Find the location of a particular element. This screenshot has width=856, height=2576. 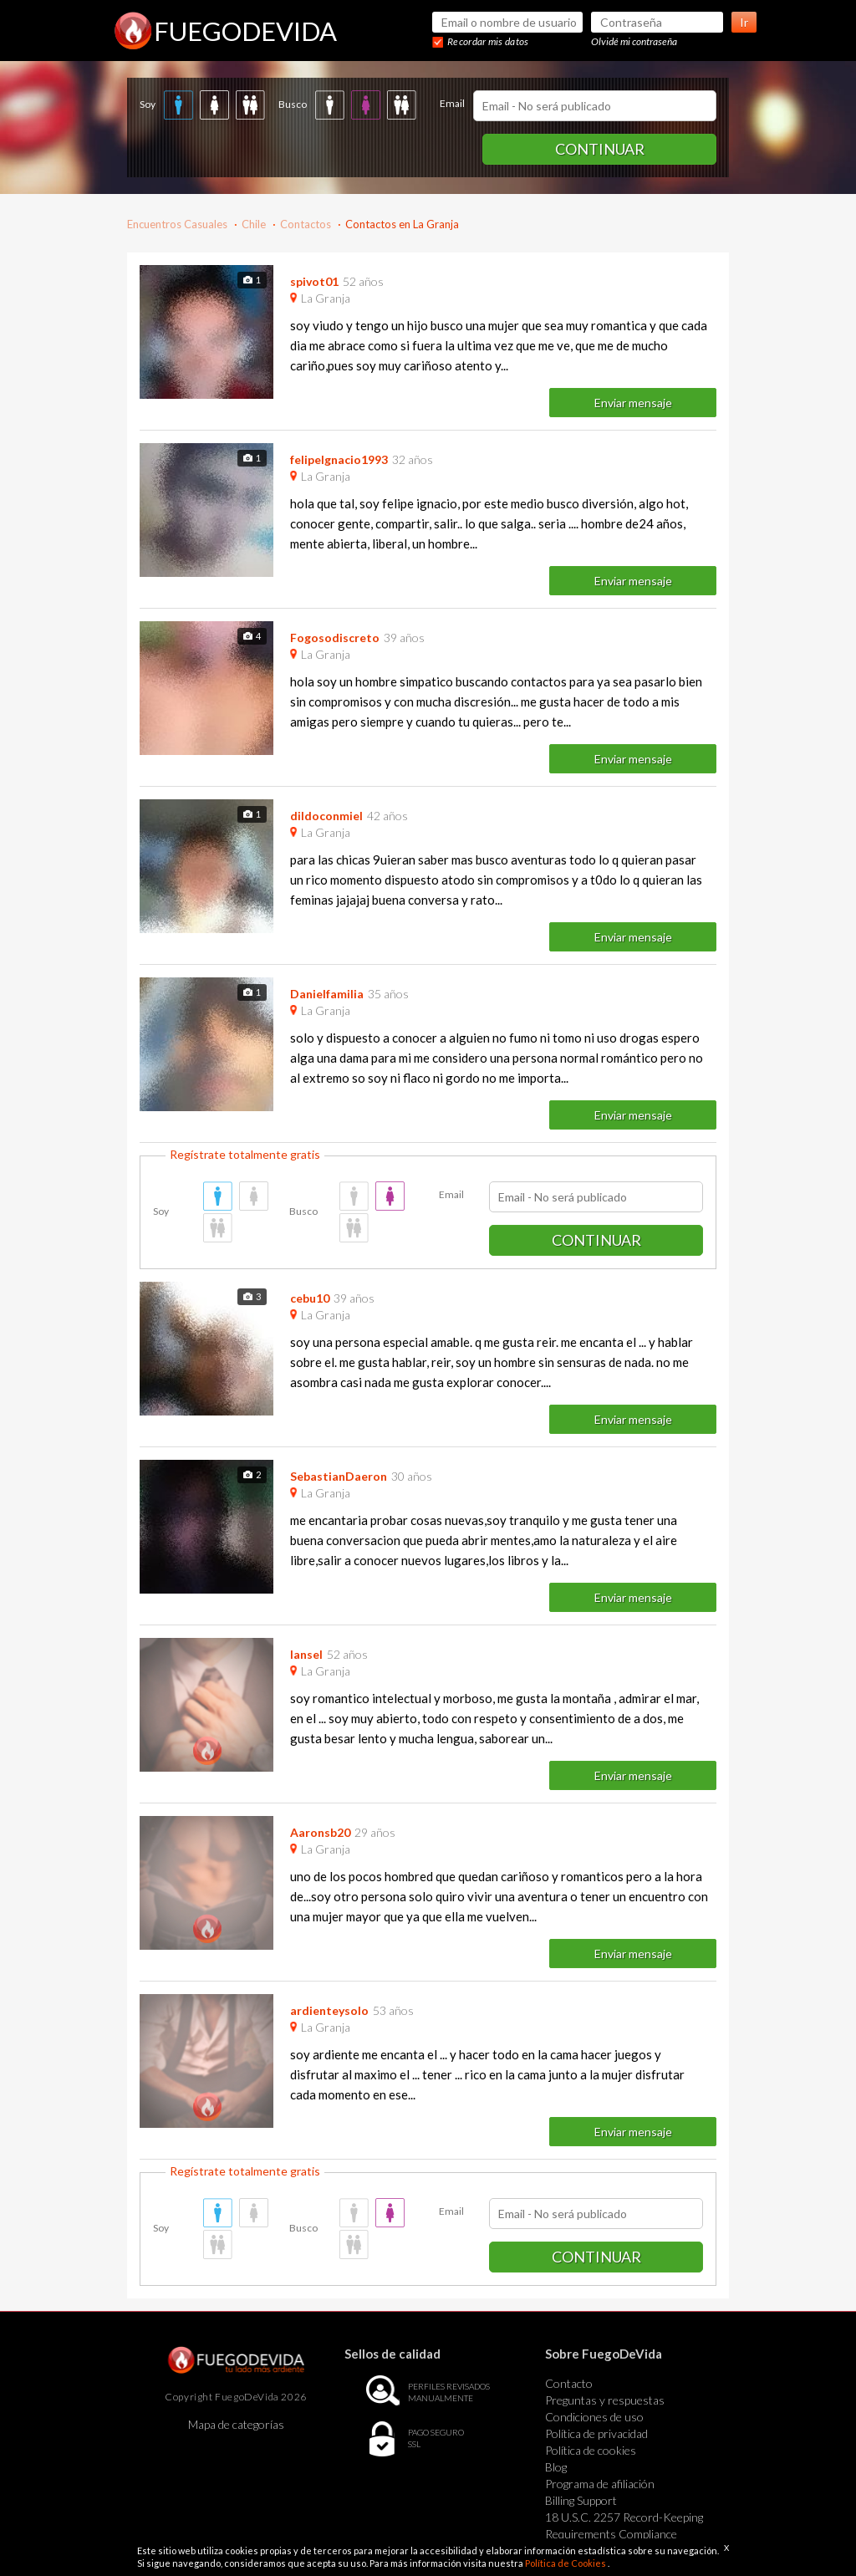

Fogosodiscreto is located at coordinates (335, 637).